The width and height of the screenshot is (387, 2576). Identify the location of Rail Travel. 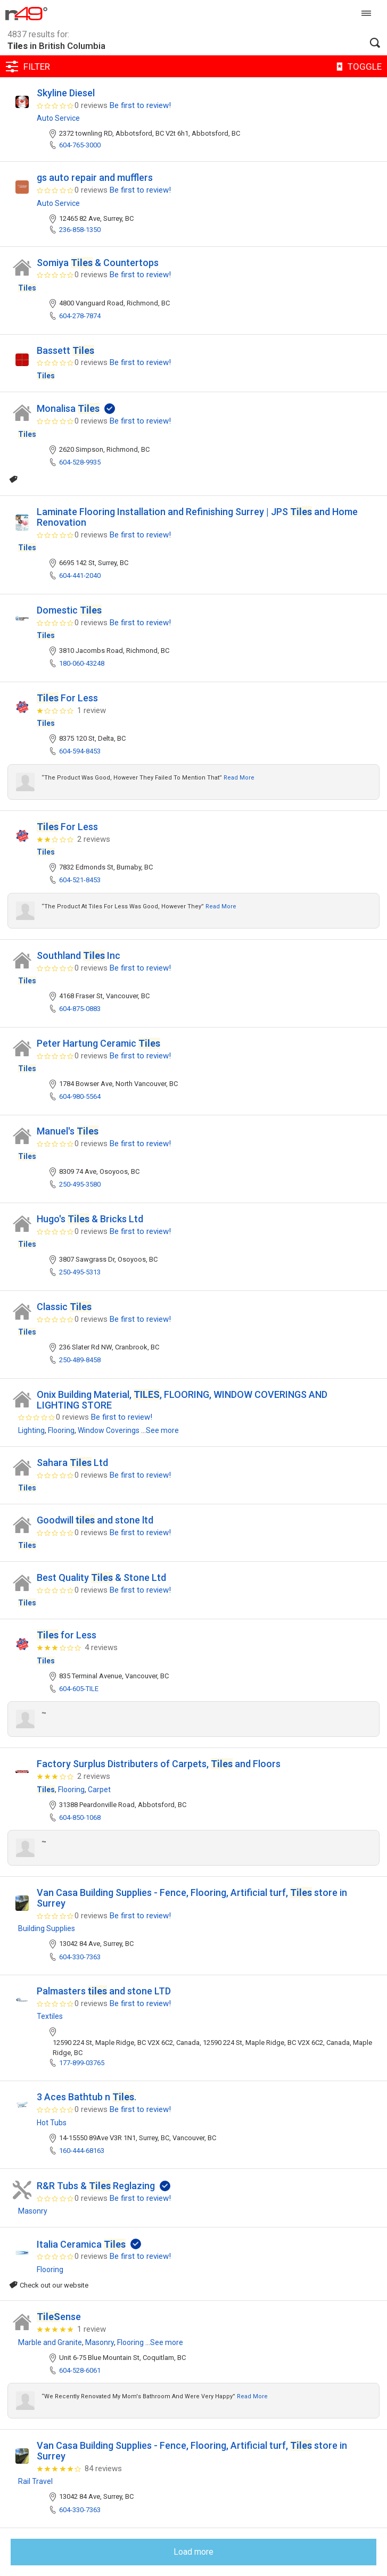
(35, 2481).